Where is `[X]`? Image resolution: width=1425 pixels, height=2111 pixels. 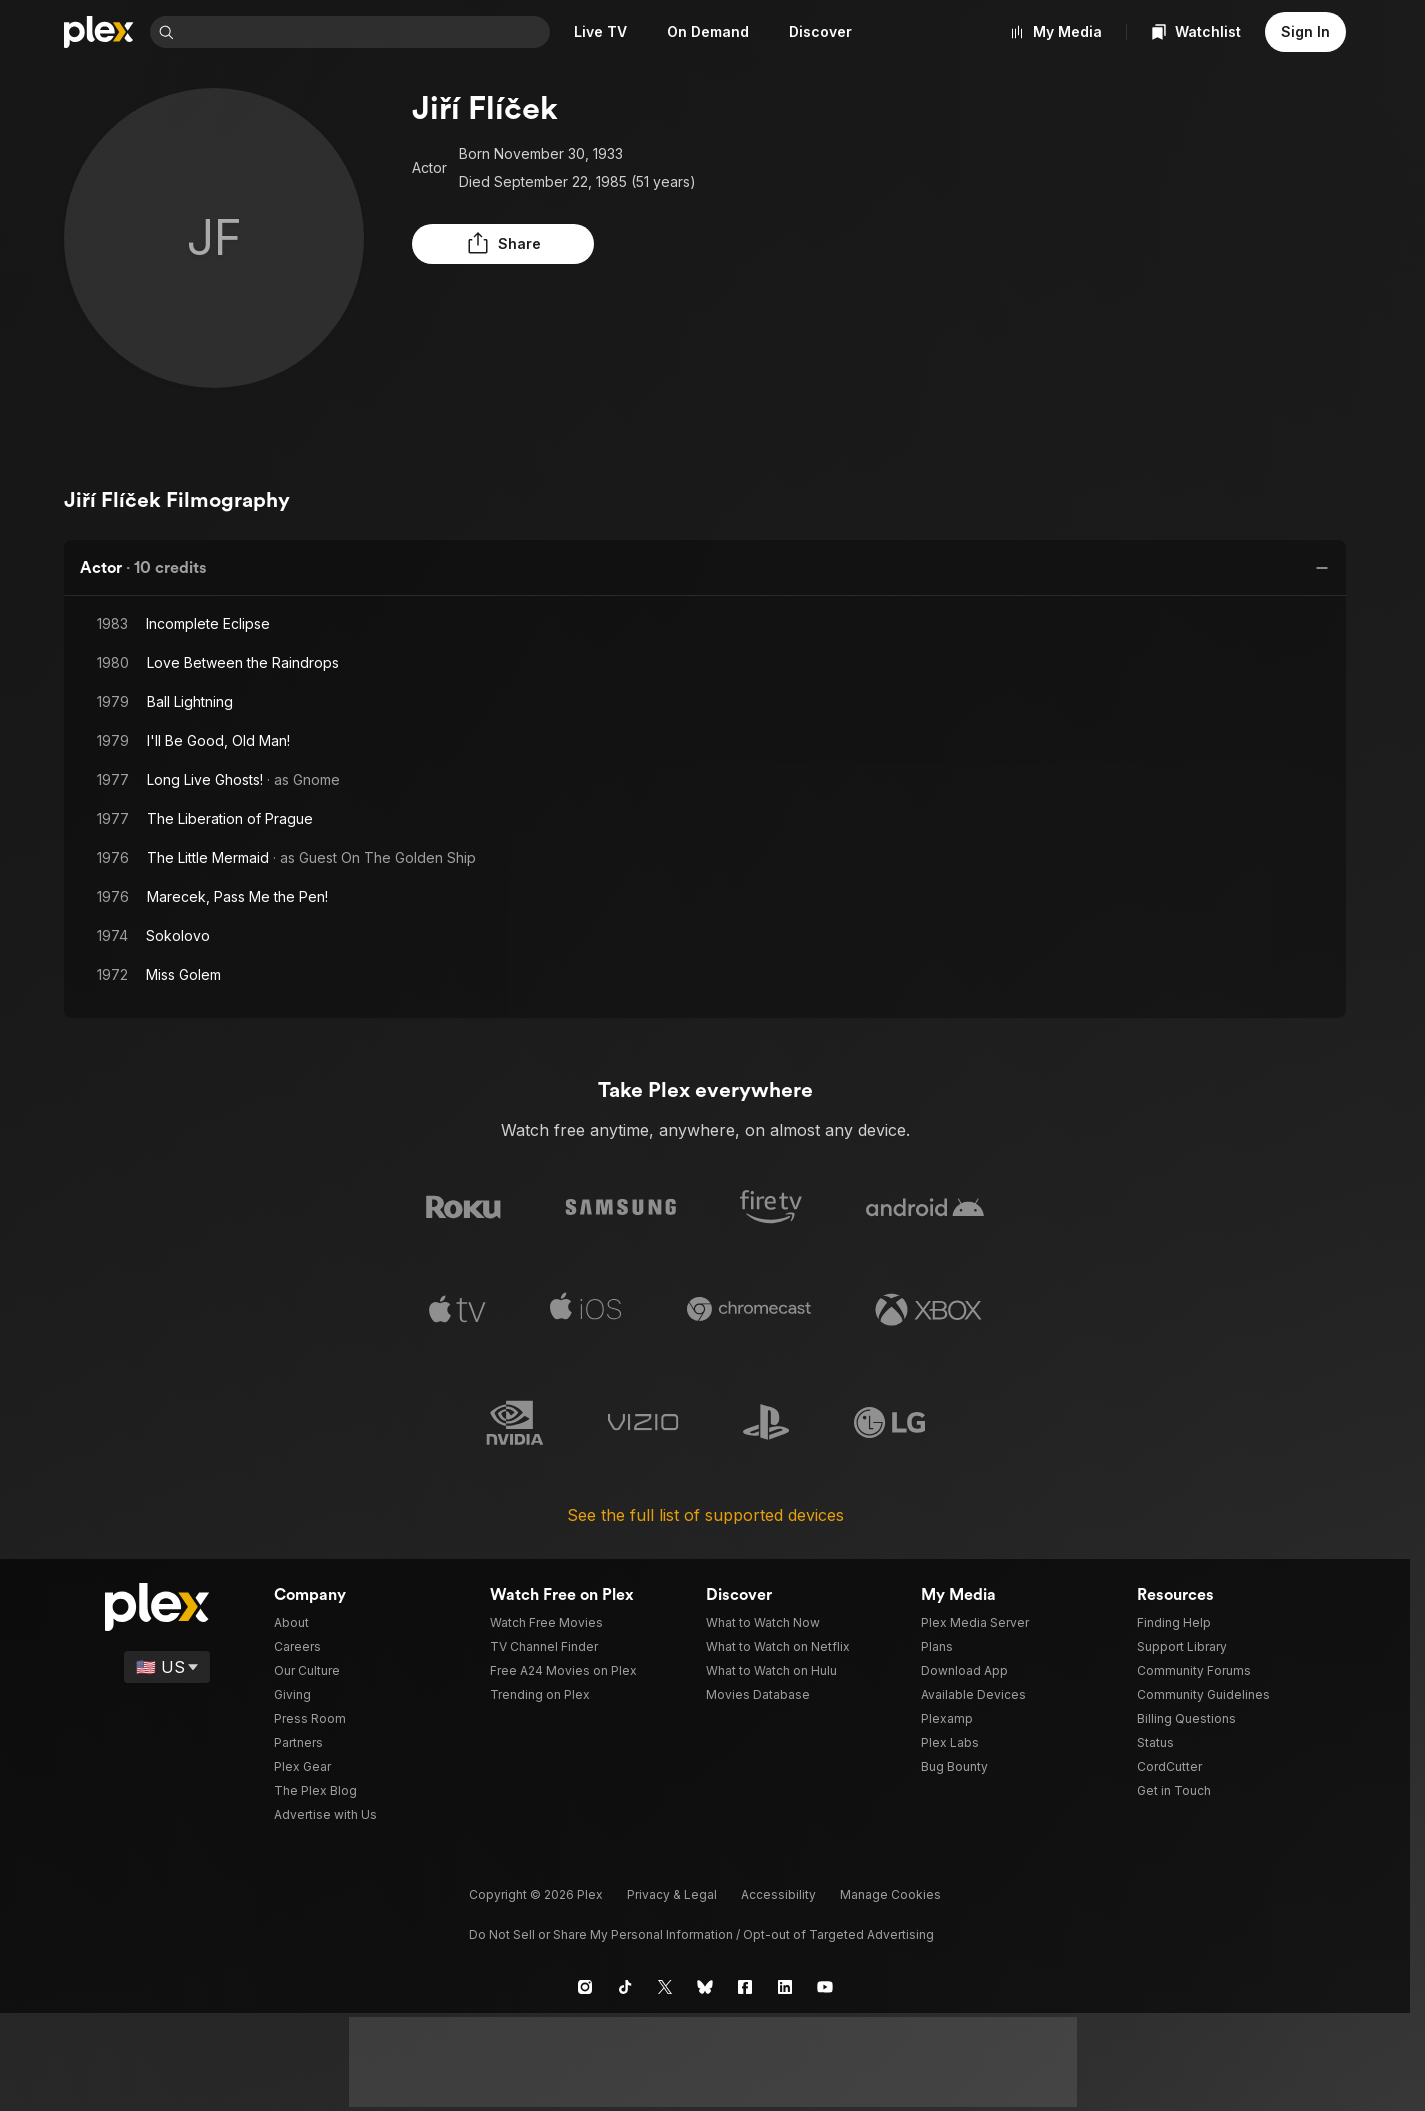
[X] is located at coordinates (665, 1977).